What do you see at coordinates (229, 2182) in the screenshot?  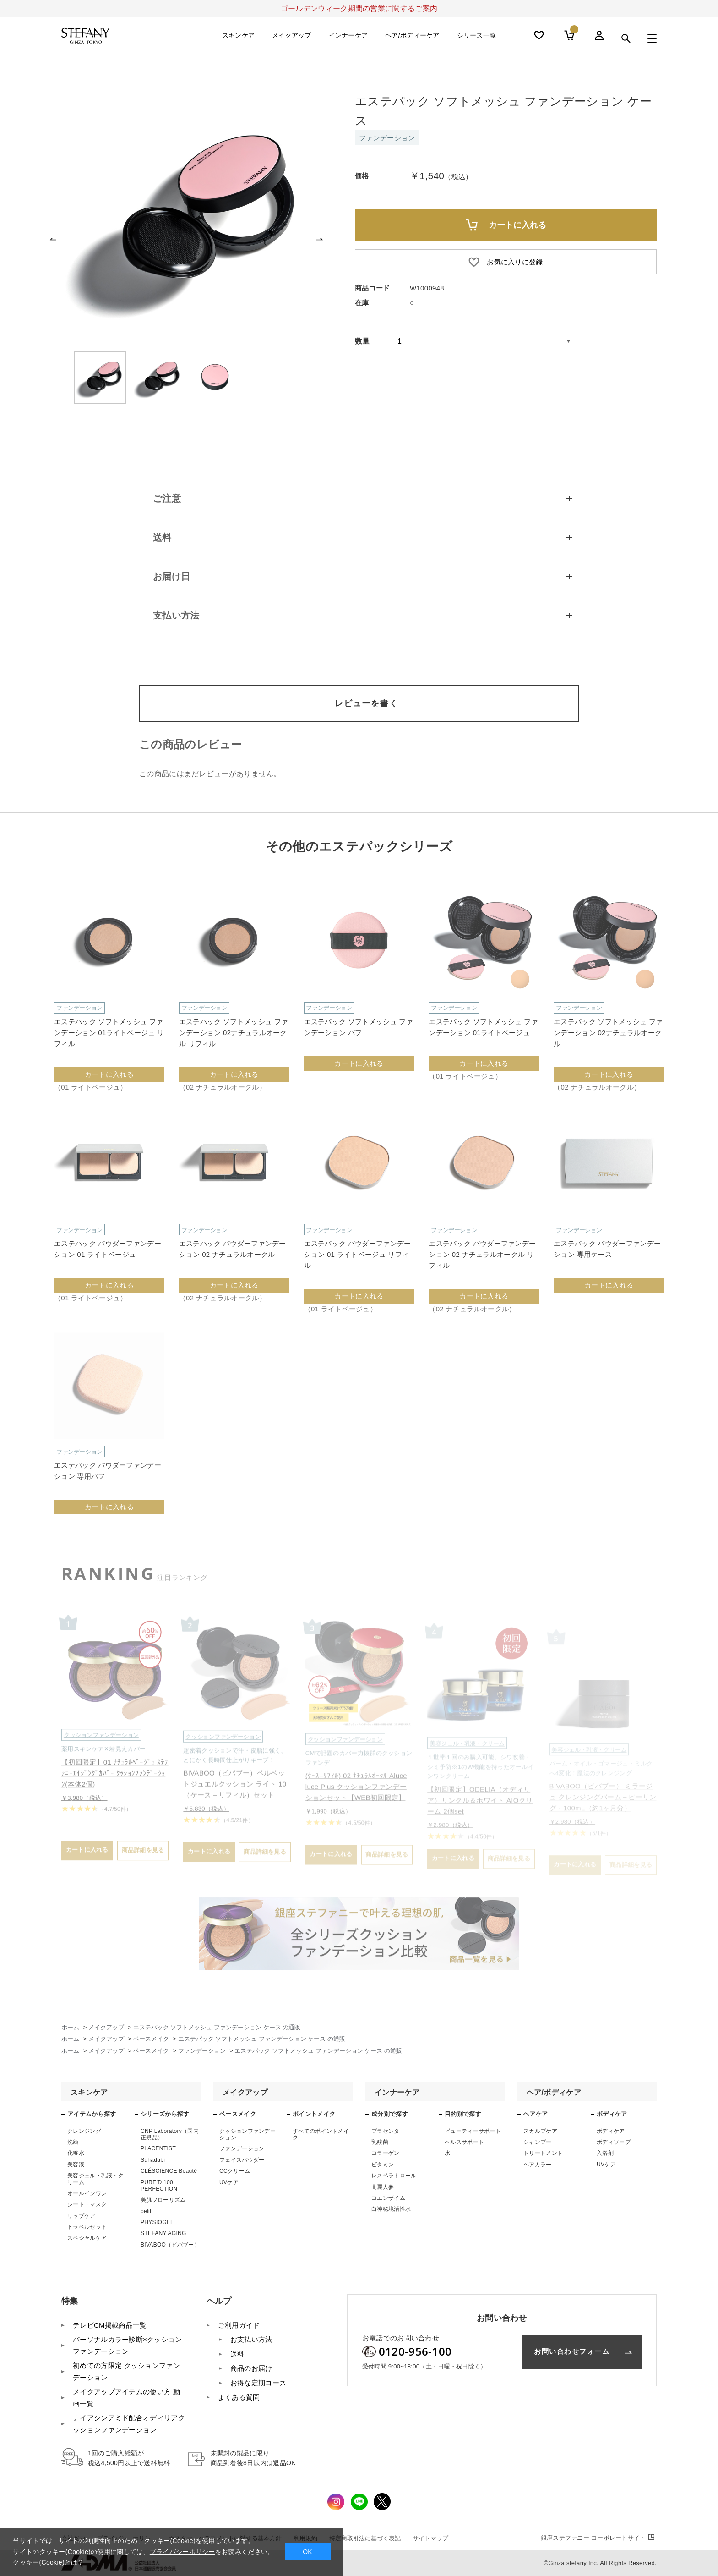 I see `UVケア` at bounding box center [229, 2182].